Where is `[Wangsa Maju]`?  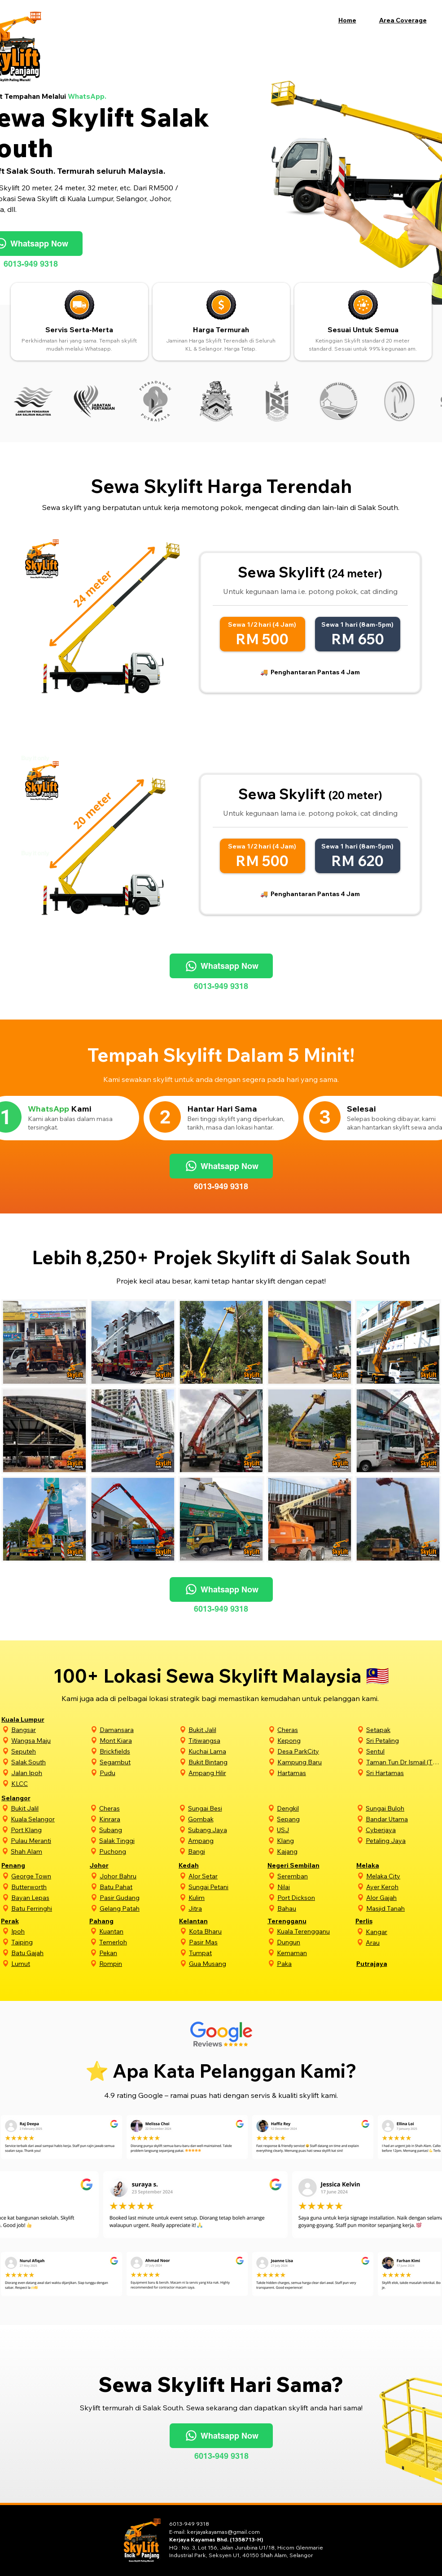 [Wangsa Maju] is located at coordinates (49, 1740).